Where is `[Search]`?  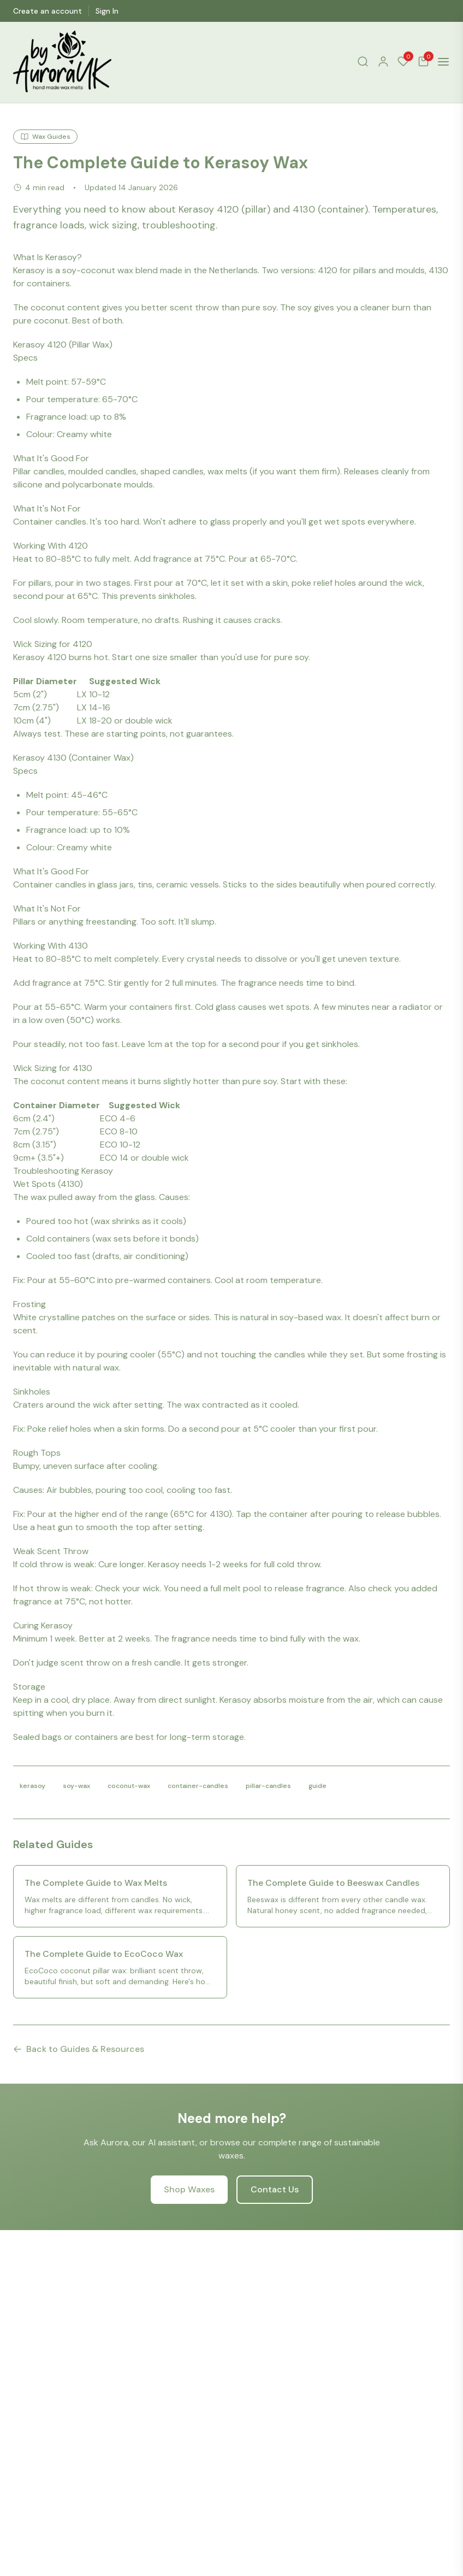 [Search] is located at coordinates (363, 61).